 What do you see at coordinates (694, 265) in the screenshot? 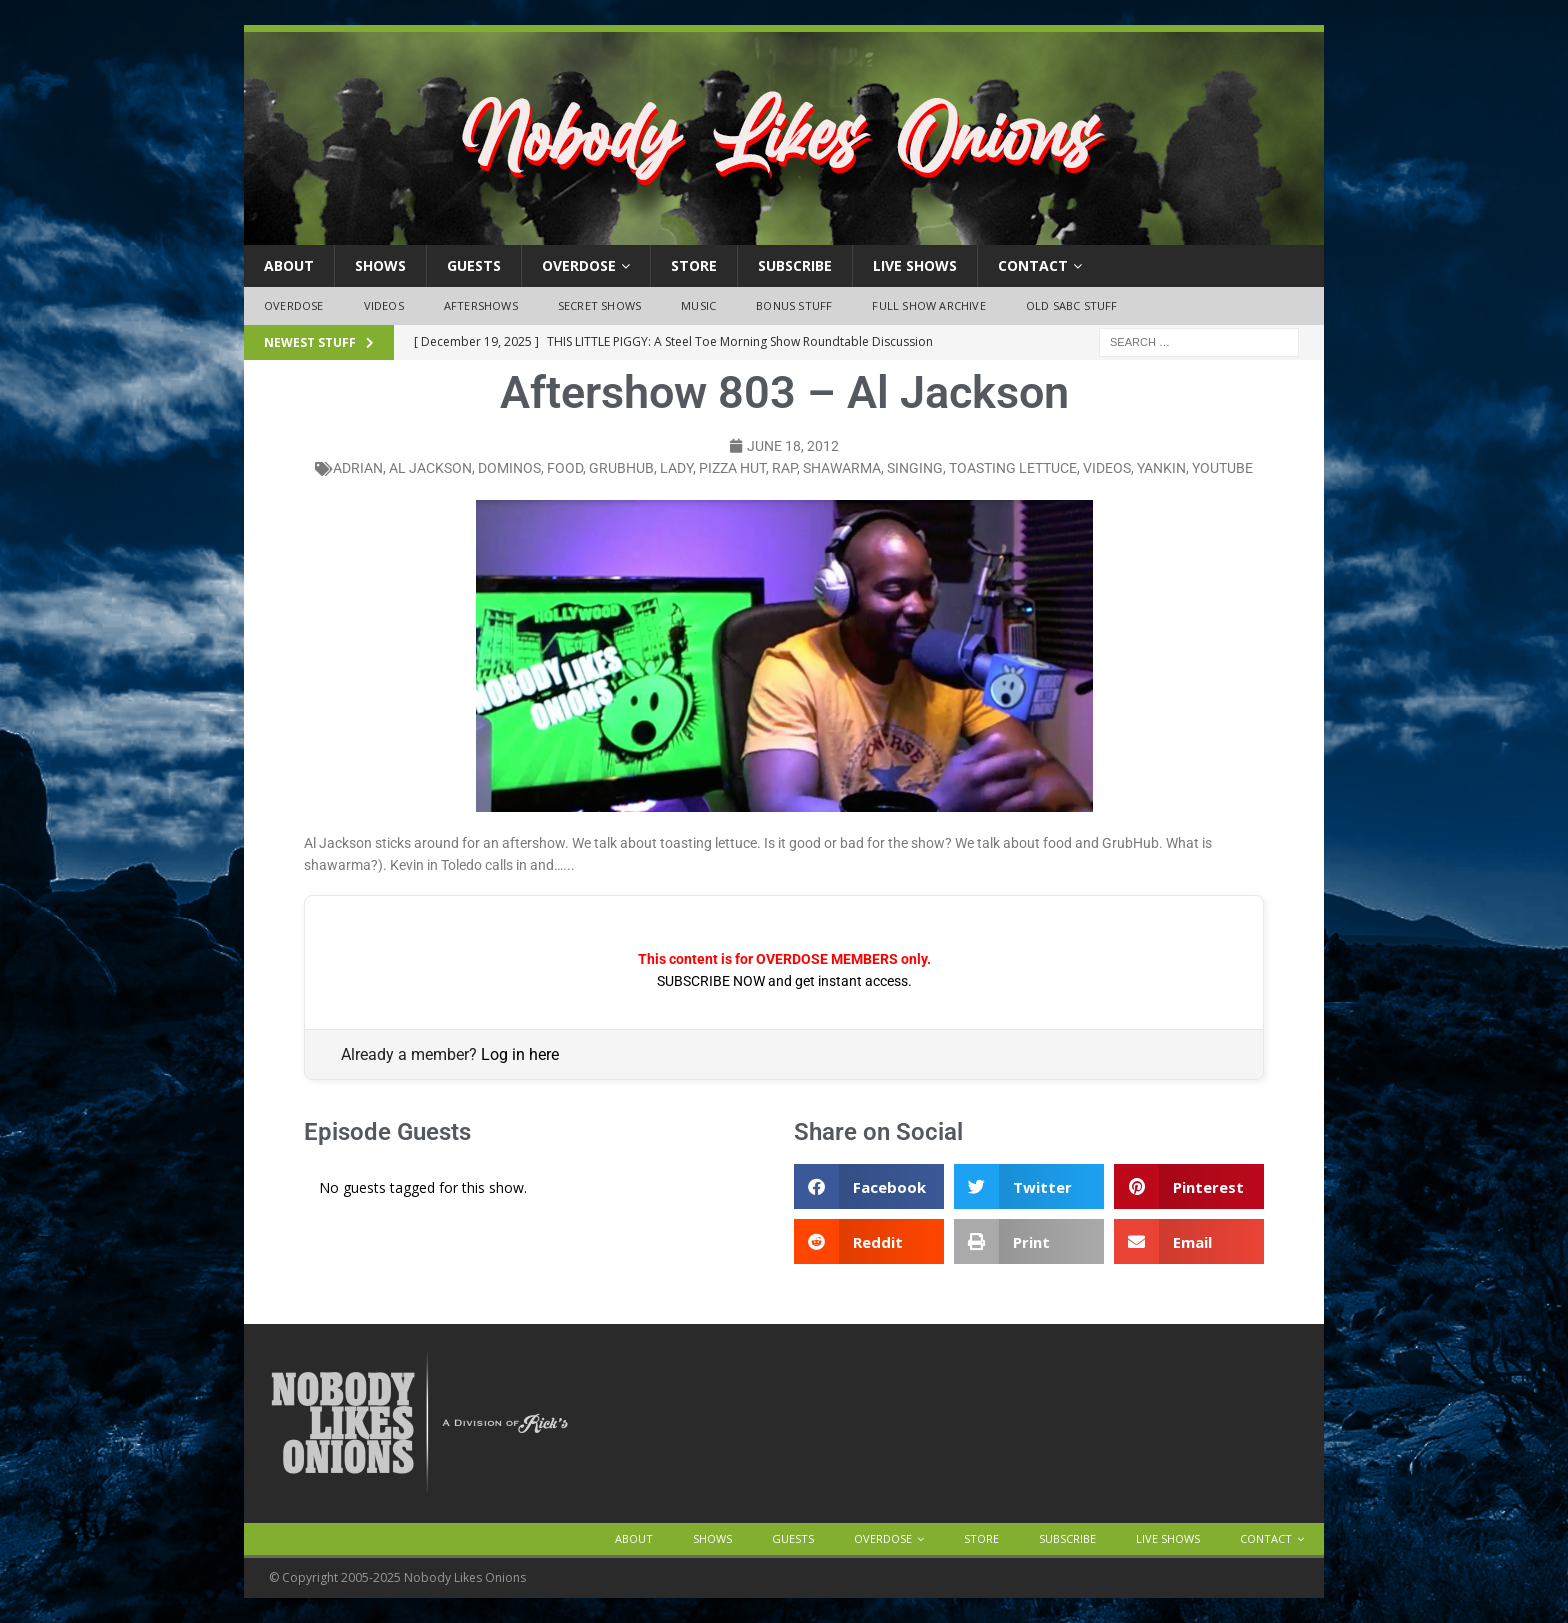
I see `Store` at bounding box center [694, 265].